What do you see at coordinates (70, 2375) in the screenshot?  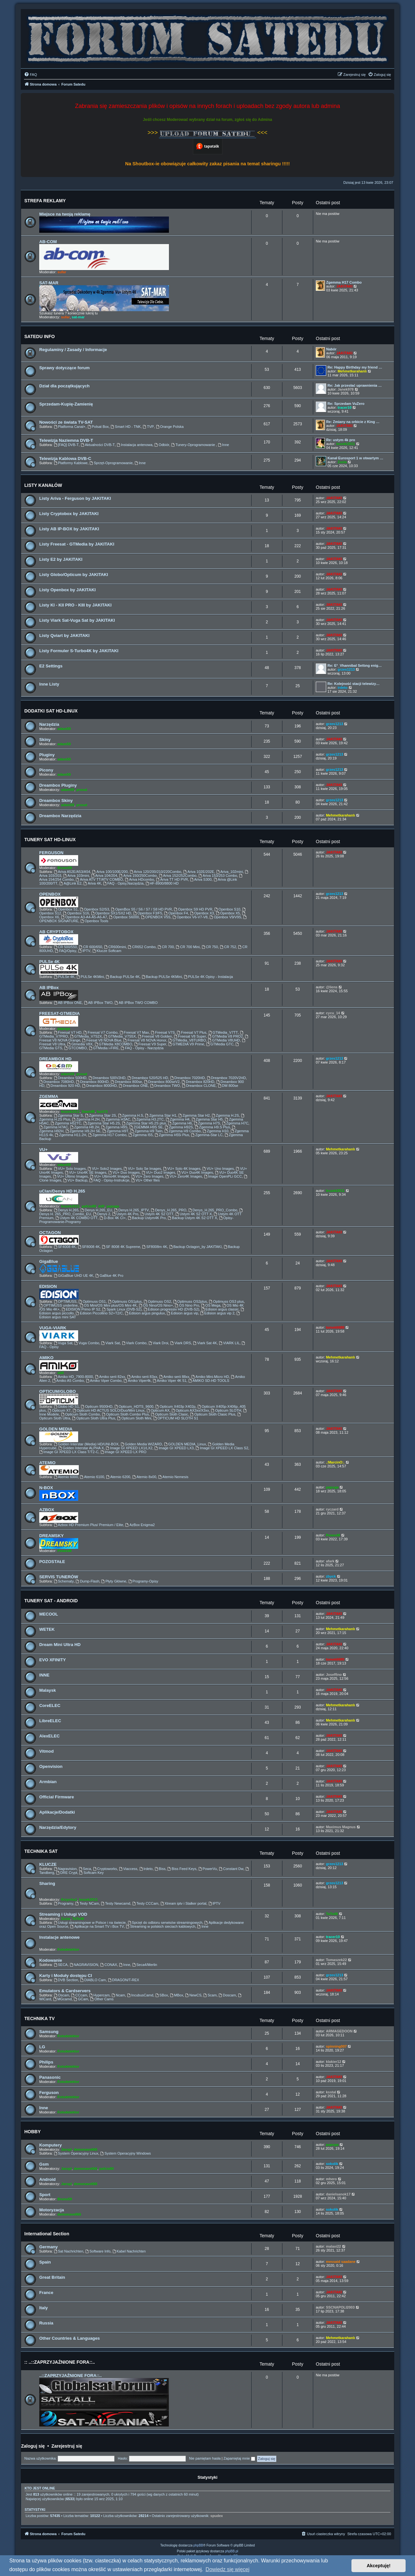 I see `..::ZAPRZYJAŹNIONE FORA::..` at bounding box center [70, 2375].